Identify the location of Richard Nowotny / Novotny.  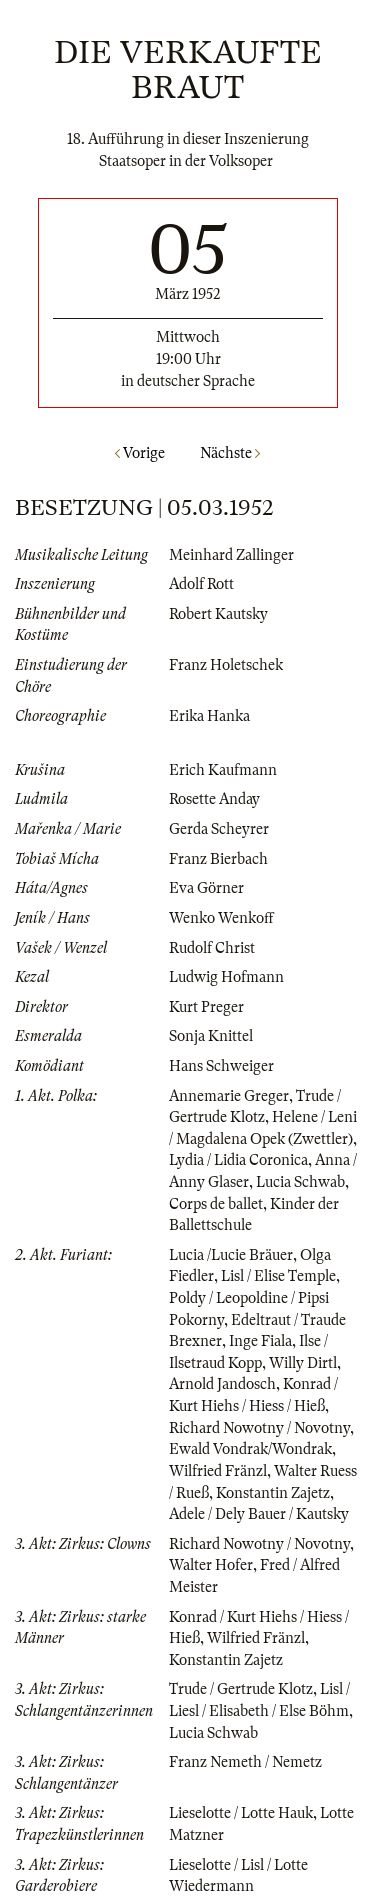
(259, 1428).